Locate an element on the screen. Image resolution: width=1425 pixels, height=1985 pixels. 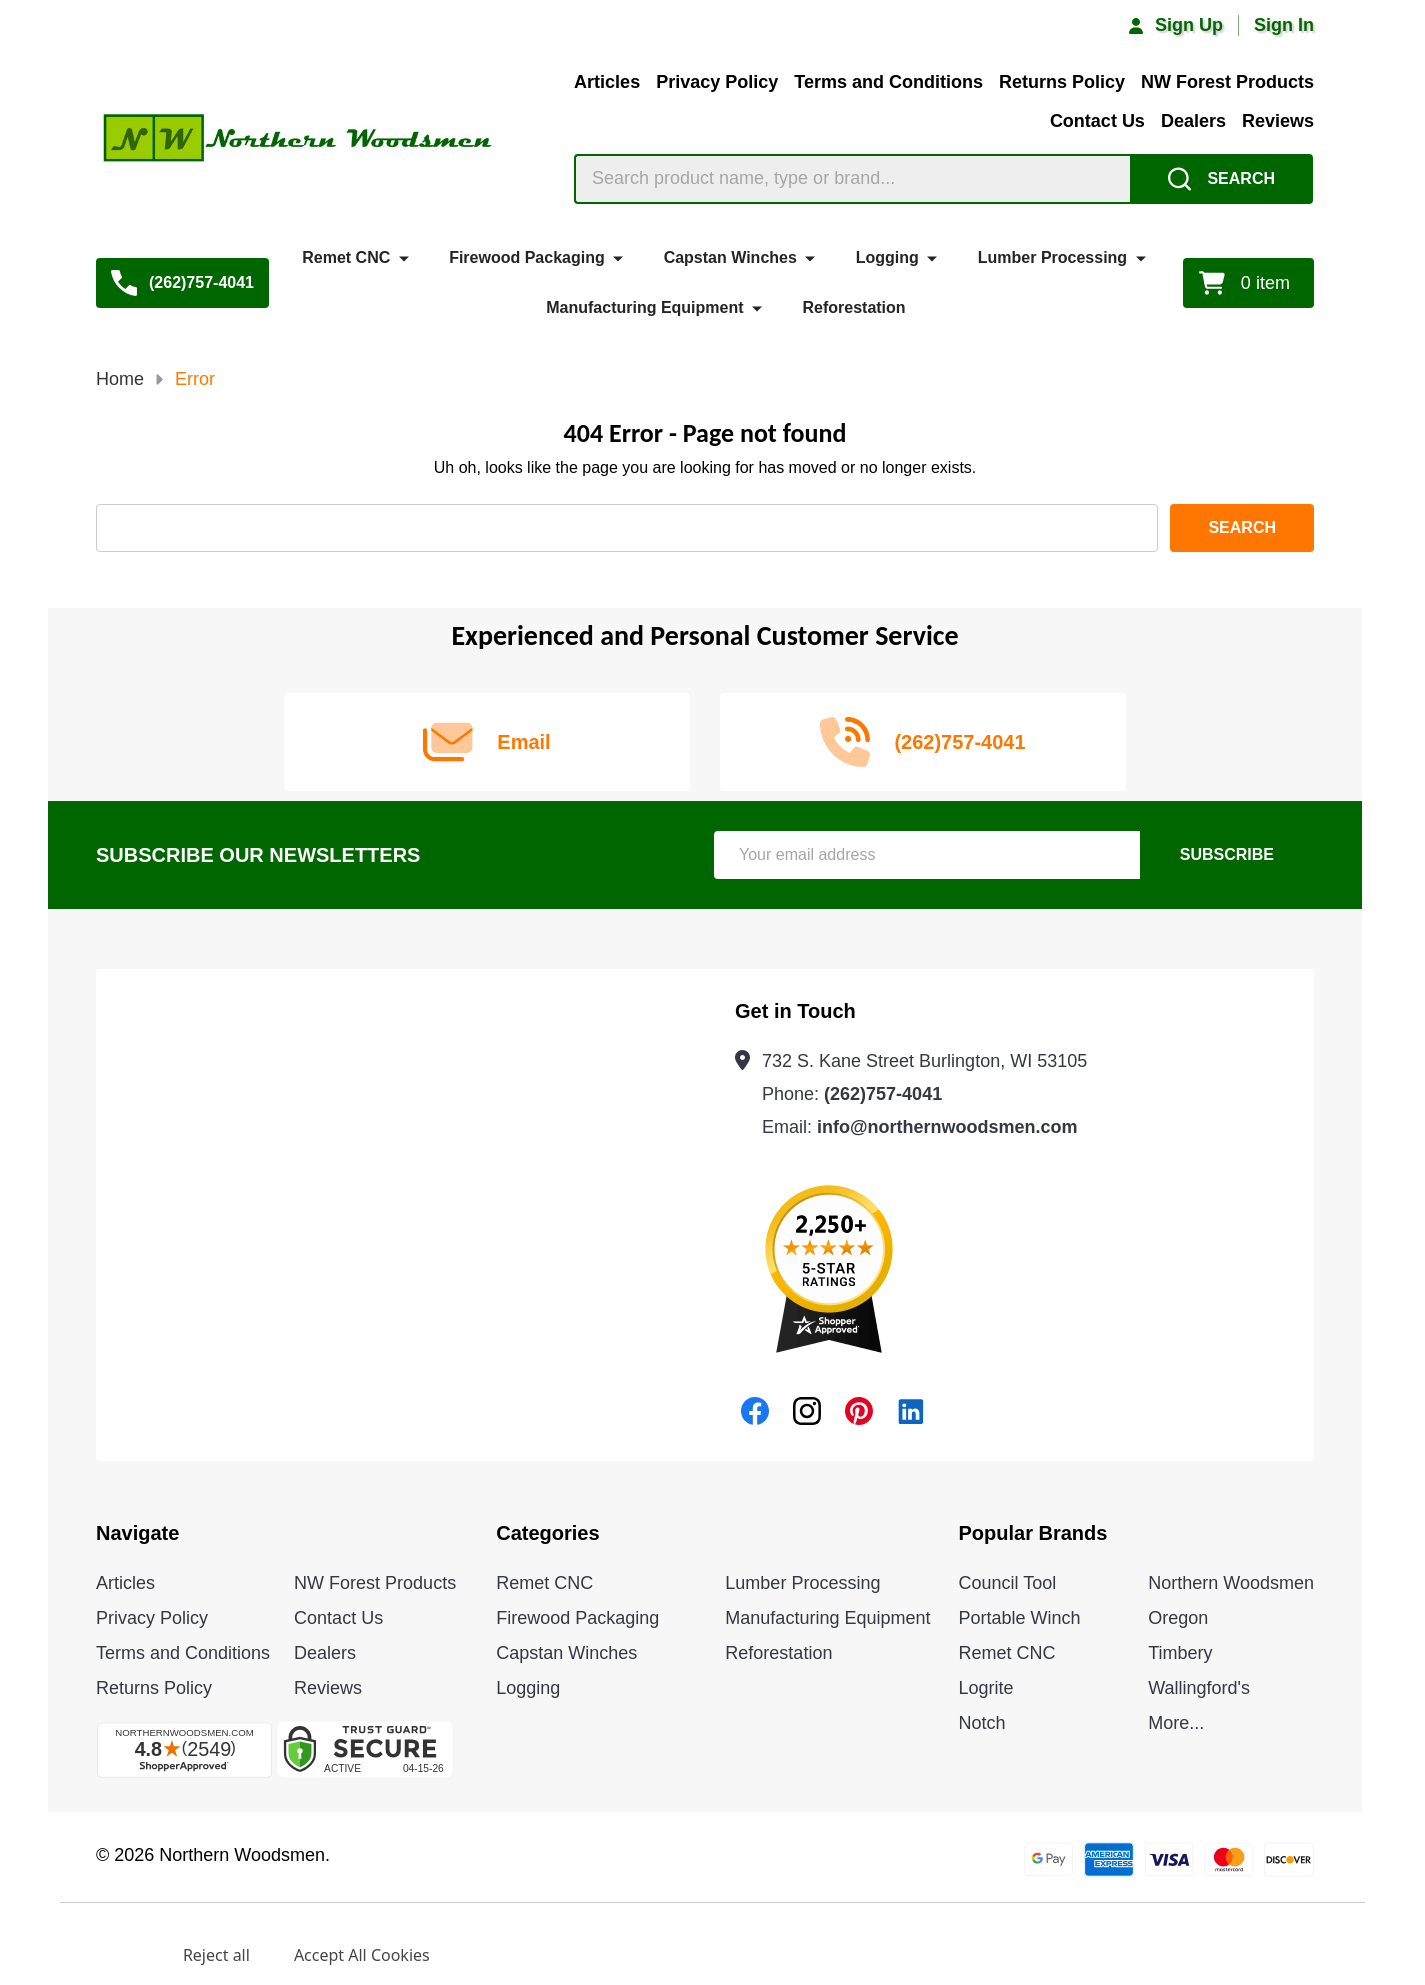
Portable Winch is located at coordinates (1020, 1618).